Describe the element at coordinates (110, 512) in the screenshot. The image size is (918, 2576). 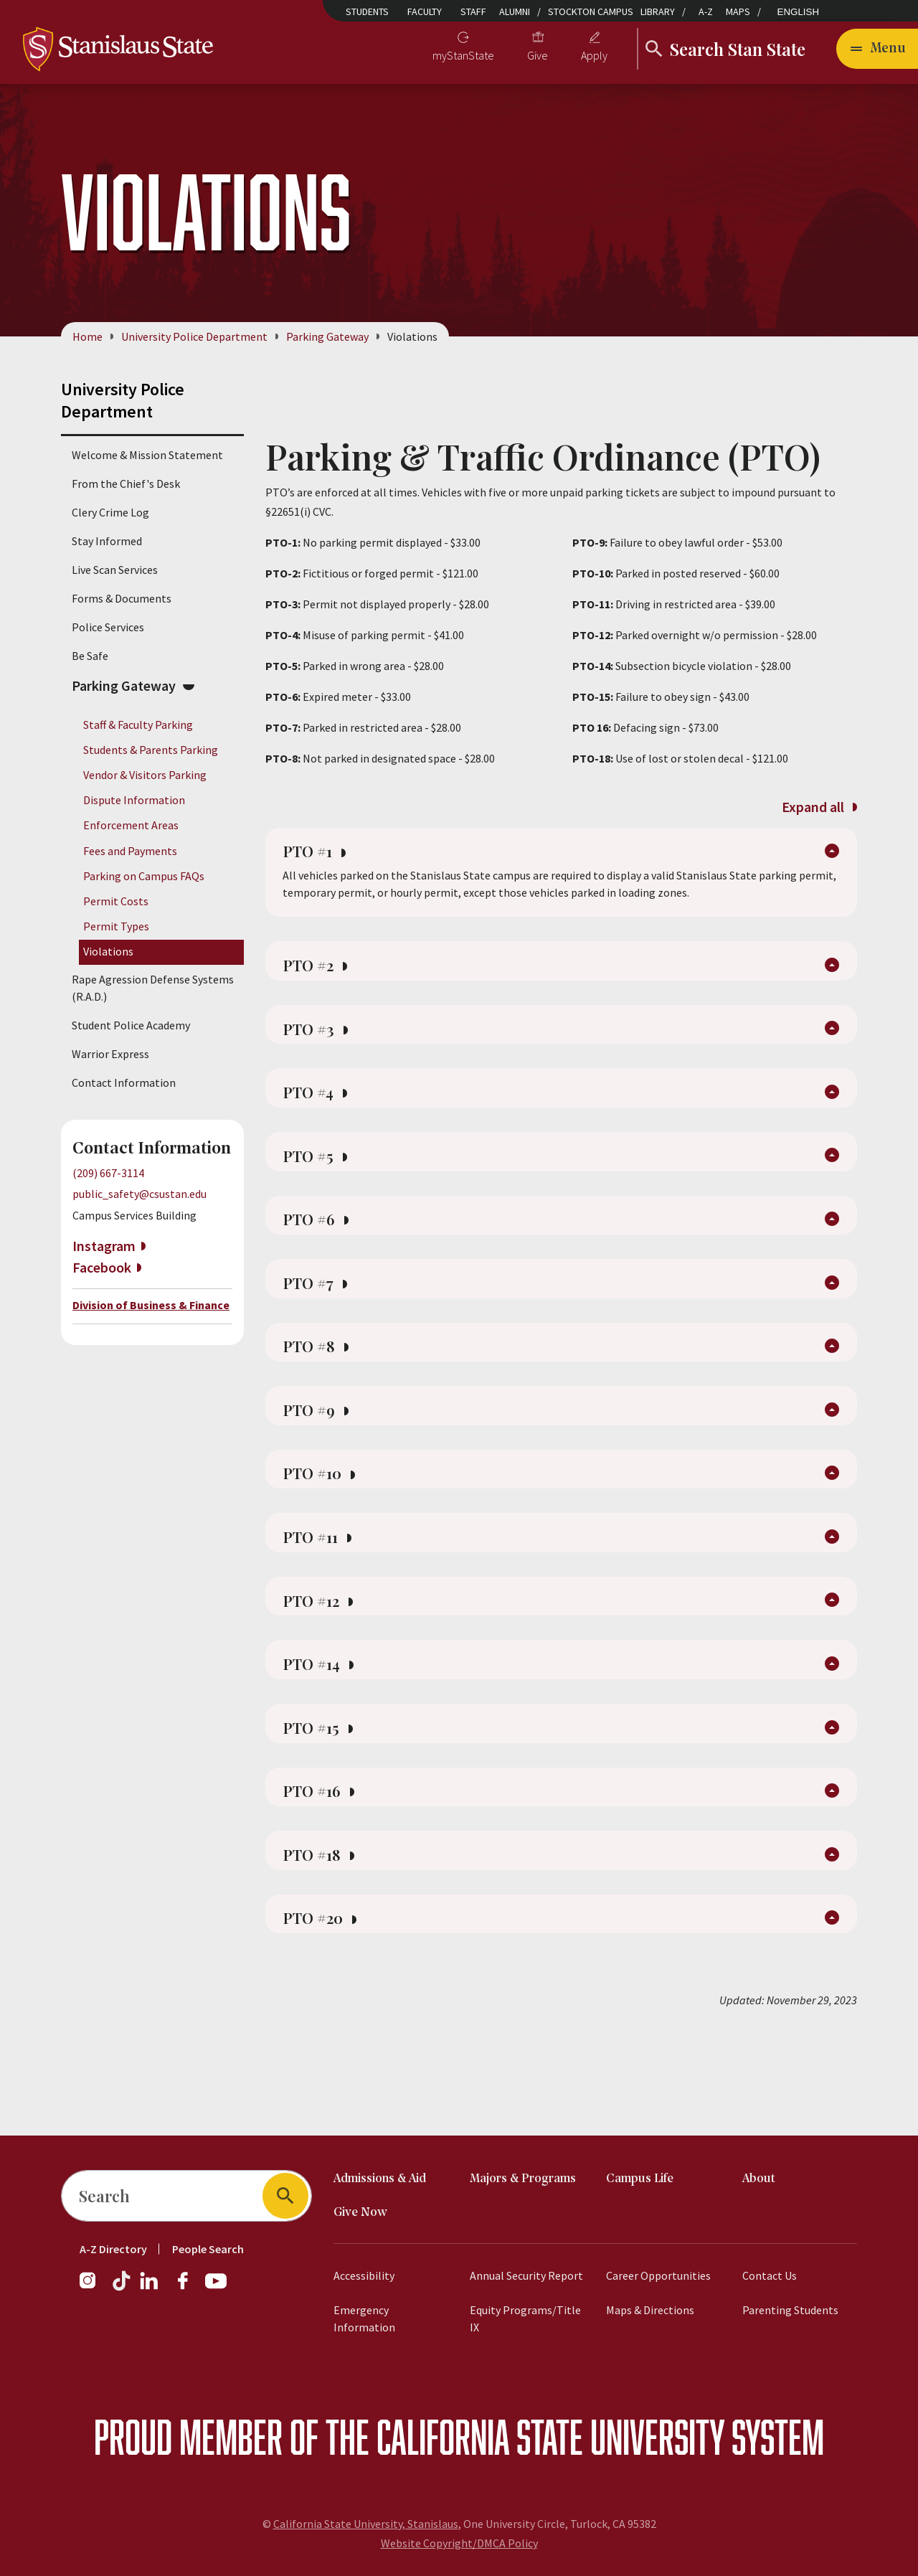
I see `Clery Crime Log` at that location.